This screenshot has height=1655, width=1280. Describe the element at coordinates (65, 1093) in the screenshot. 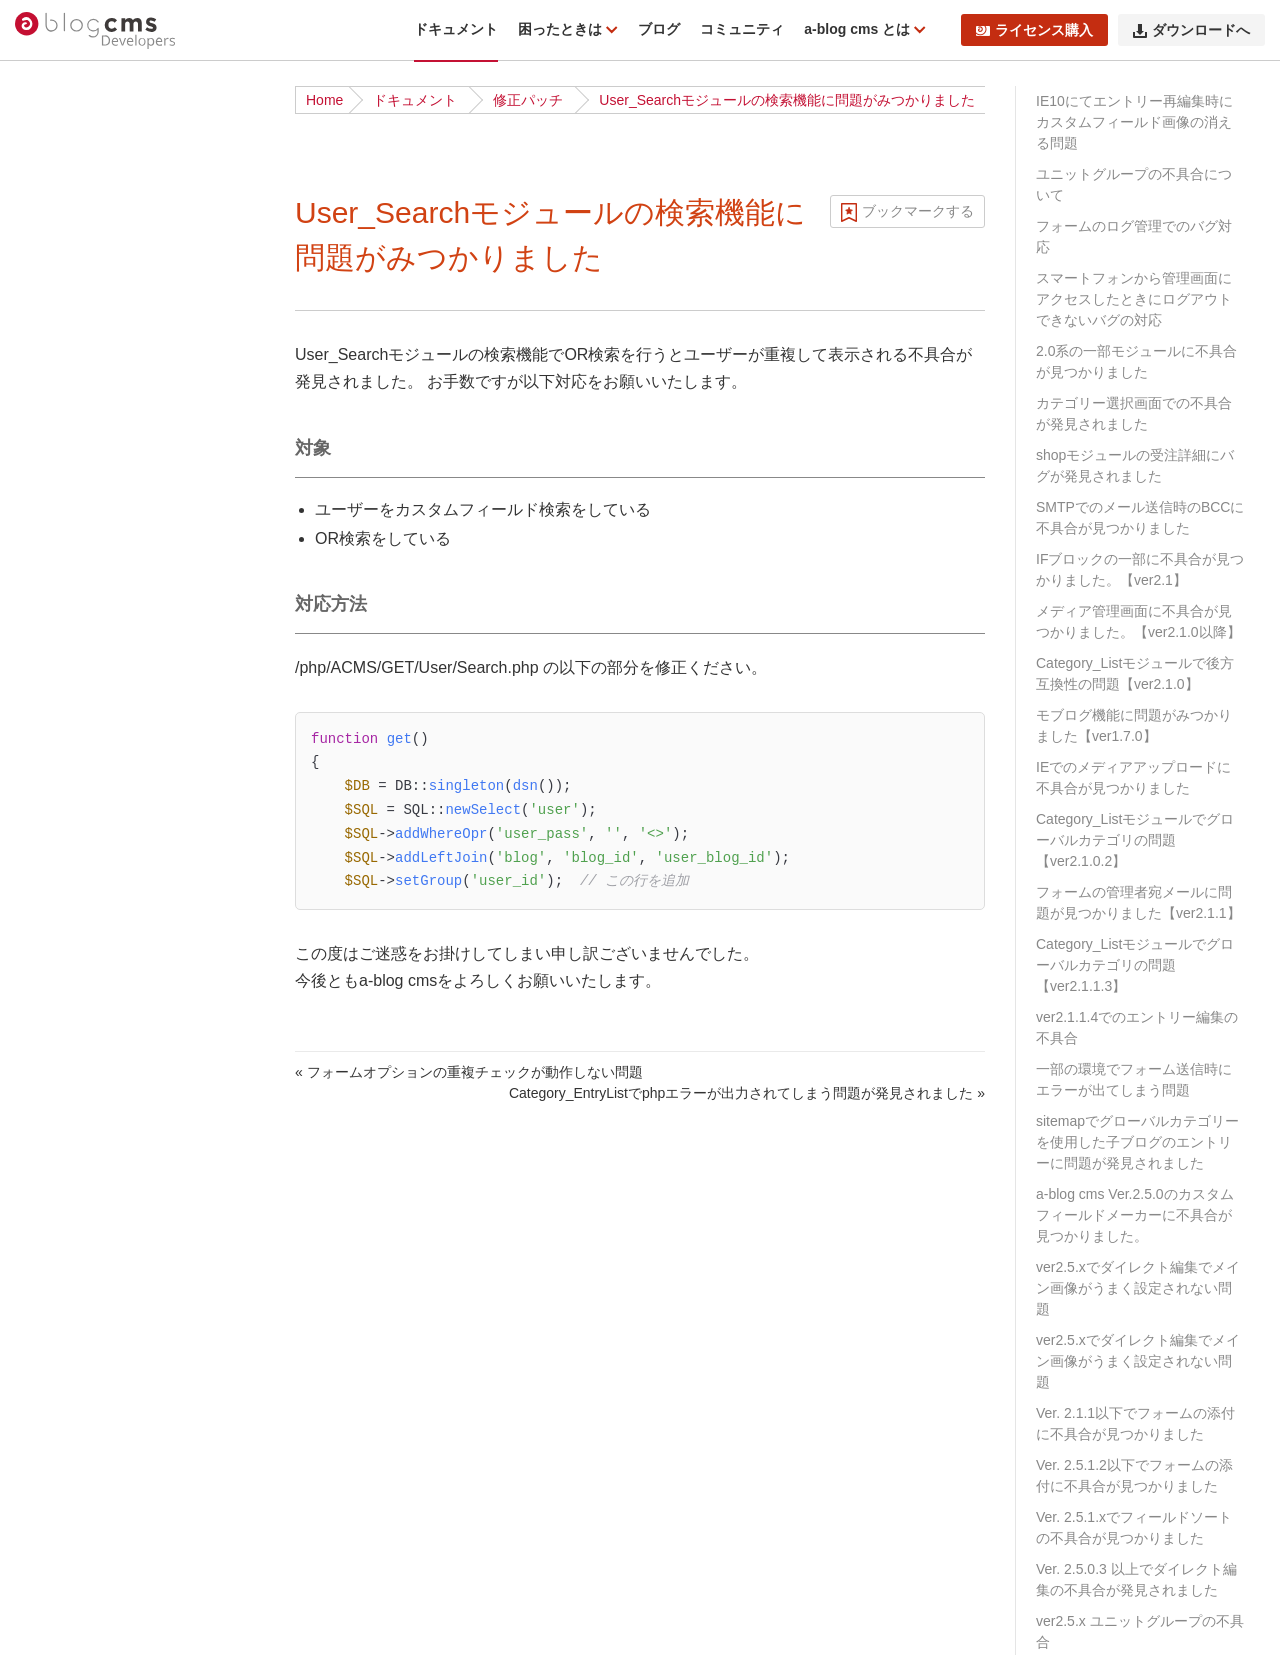

I see `acmsパス` at that location.